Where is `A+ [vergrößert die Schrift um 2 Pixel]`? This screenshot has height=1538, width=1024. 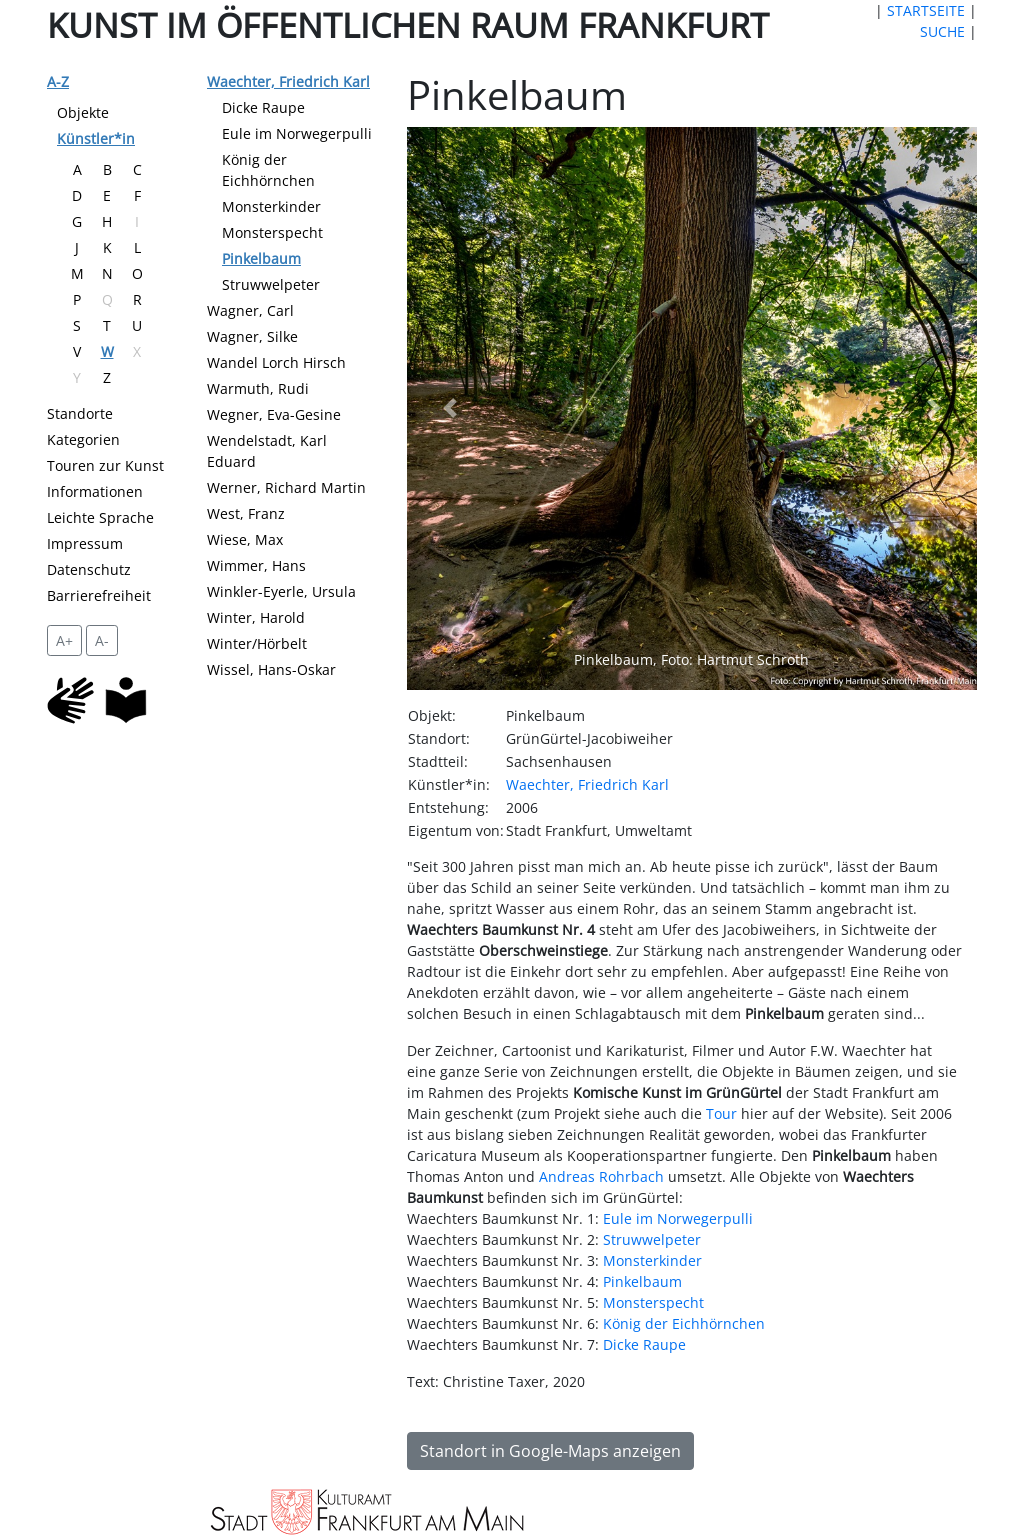 A+ [vergrößert die Schrift um 2 Pixel] is located at coordinates (64, 640).